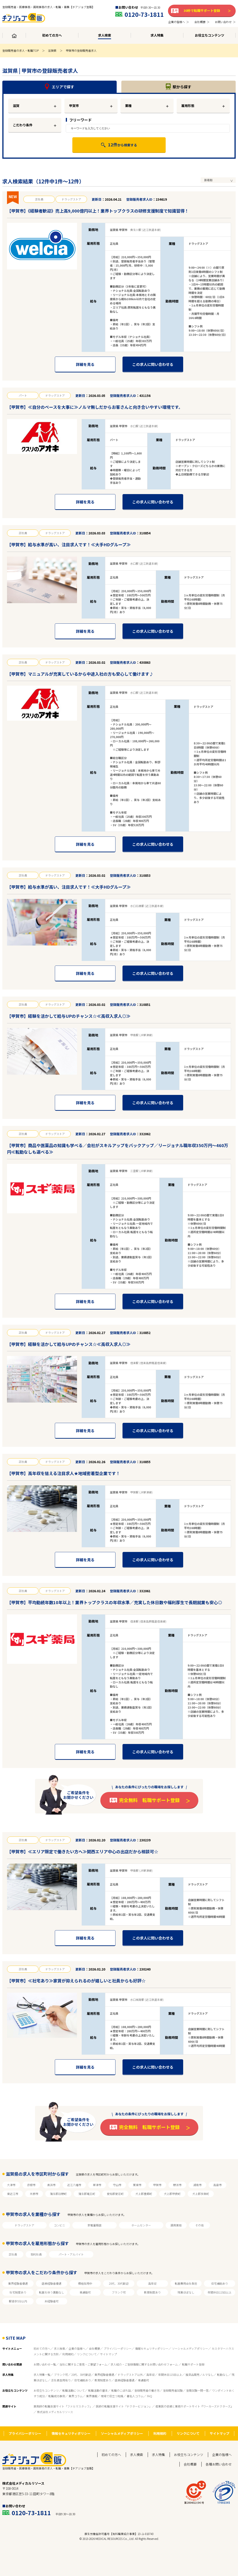 This screenshot has width=238, height=2576. What do you see at coordinates (149, 2396) in the screenshot?
I see `FAQ` at bounding box center [149, 2396].